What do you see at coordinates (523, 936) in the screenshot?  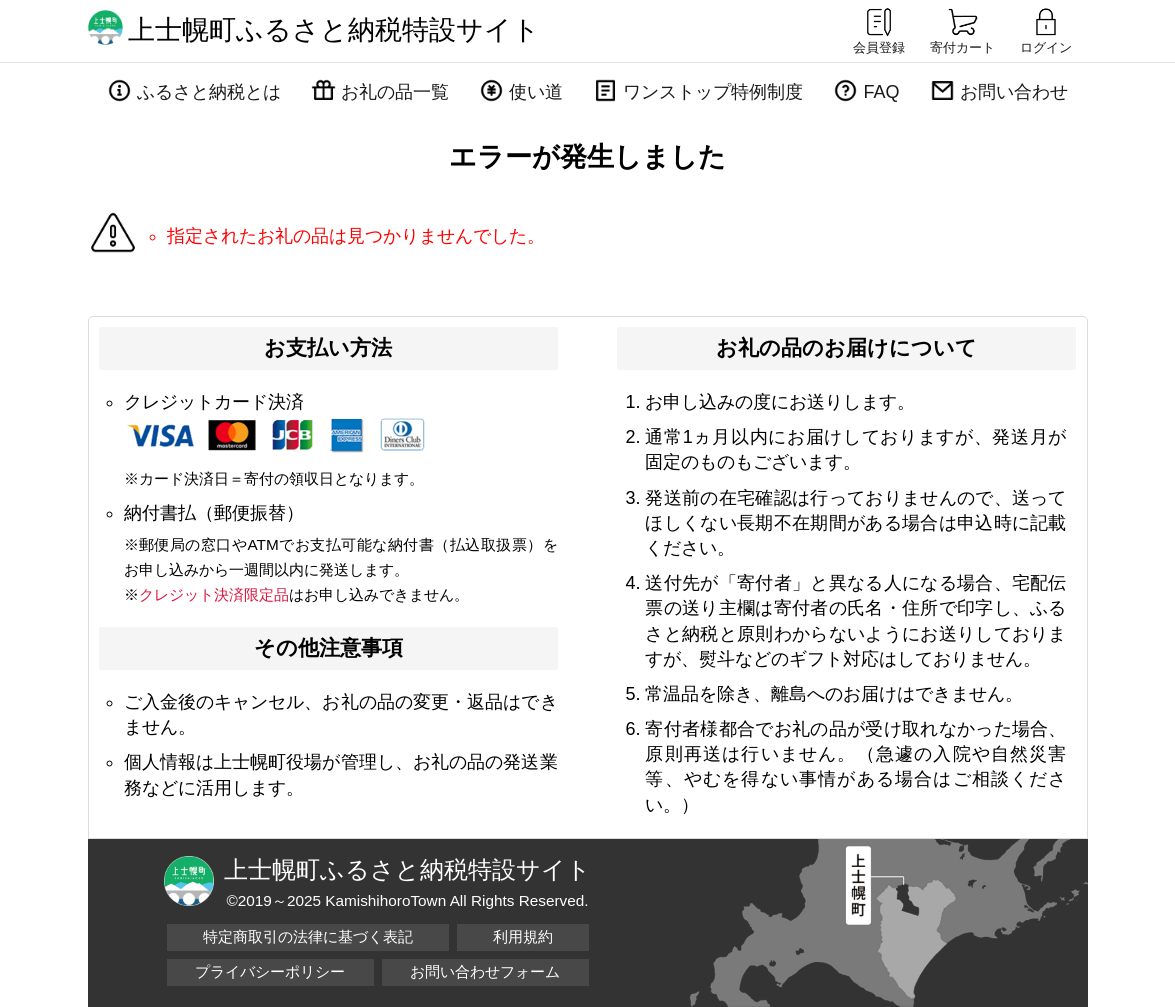 I see `利用規約` at bounding box center [523, 936].